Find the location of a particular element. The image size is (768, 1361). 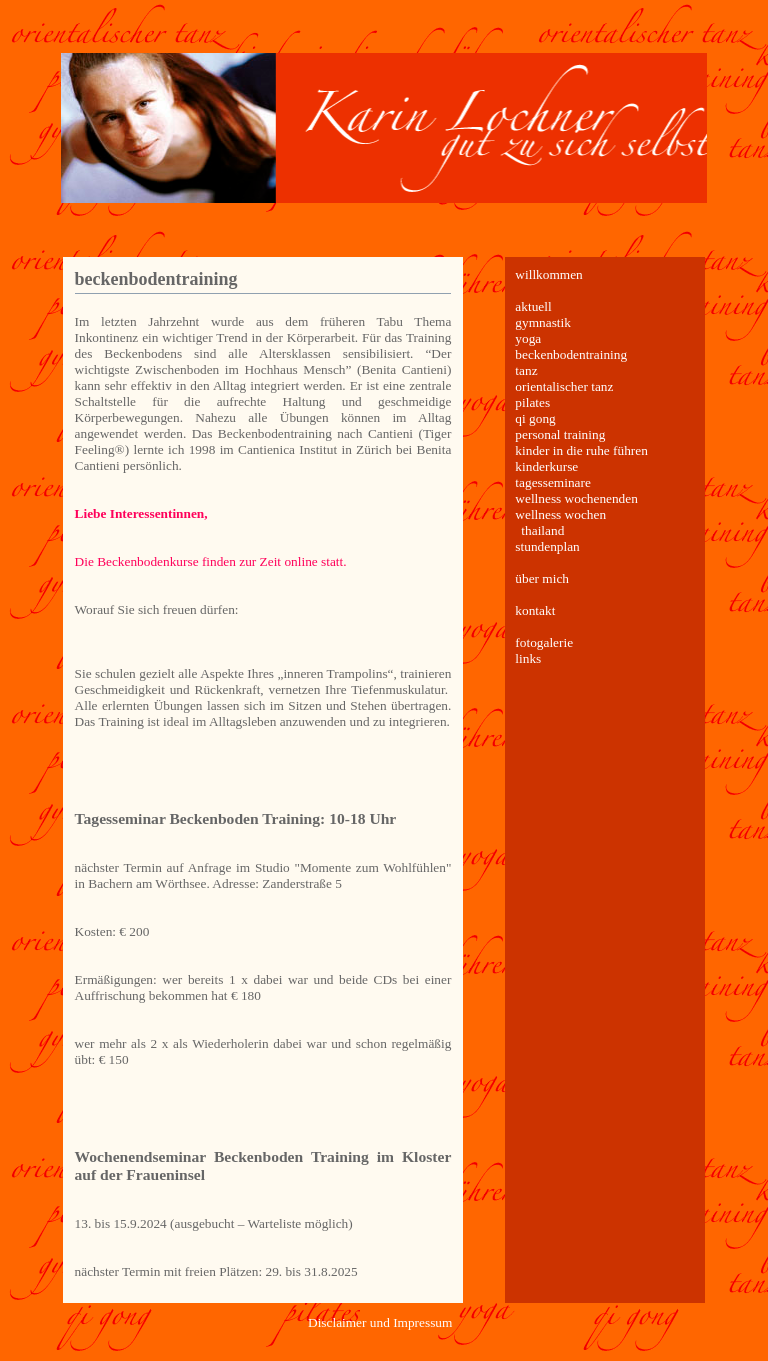

thailand is located at coordinates (542, 530).